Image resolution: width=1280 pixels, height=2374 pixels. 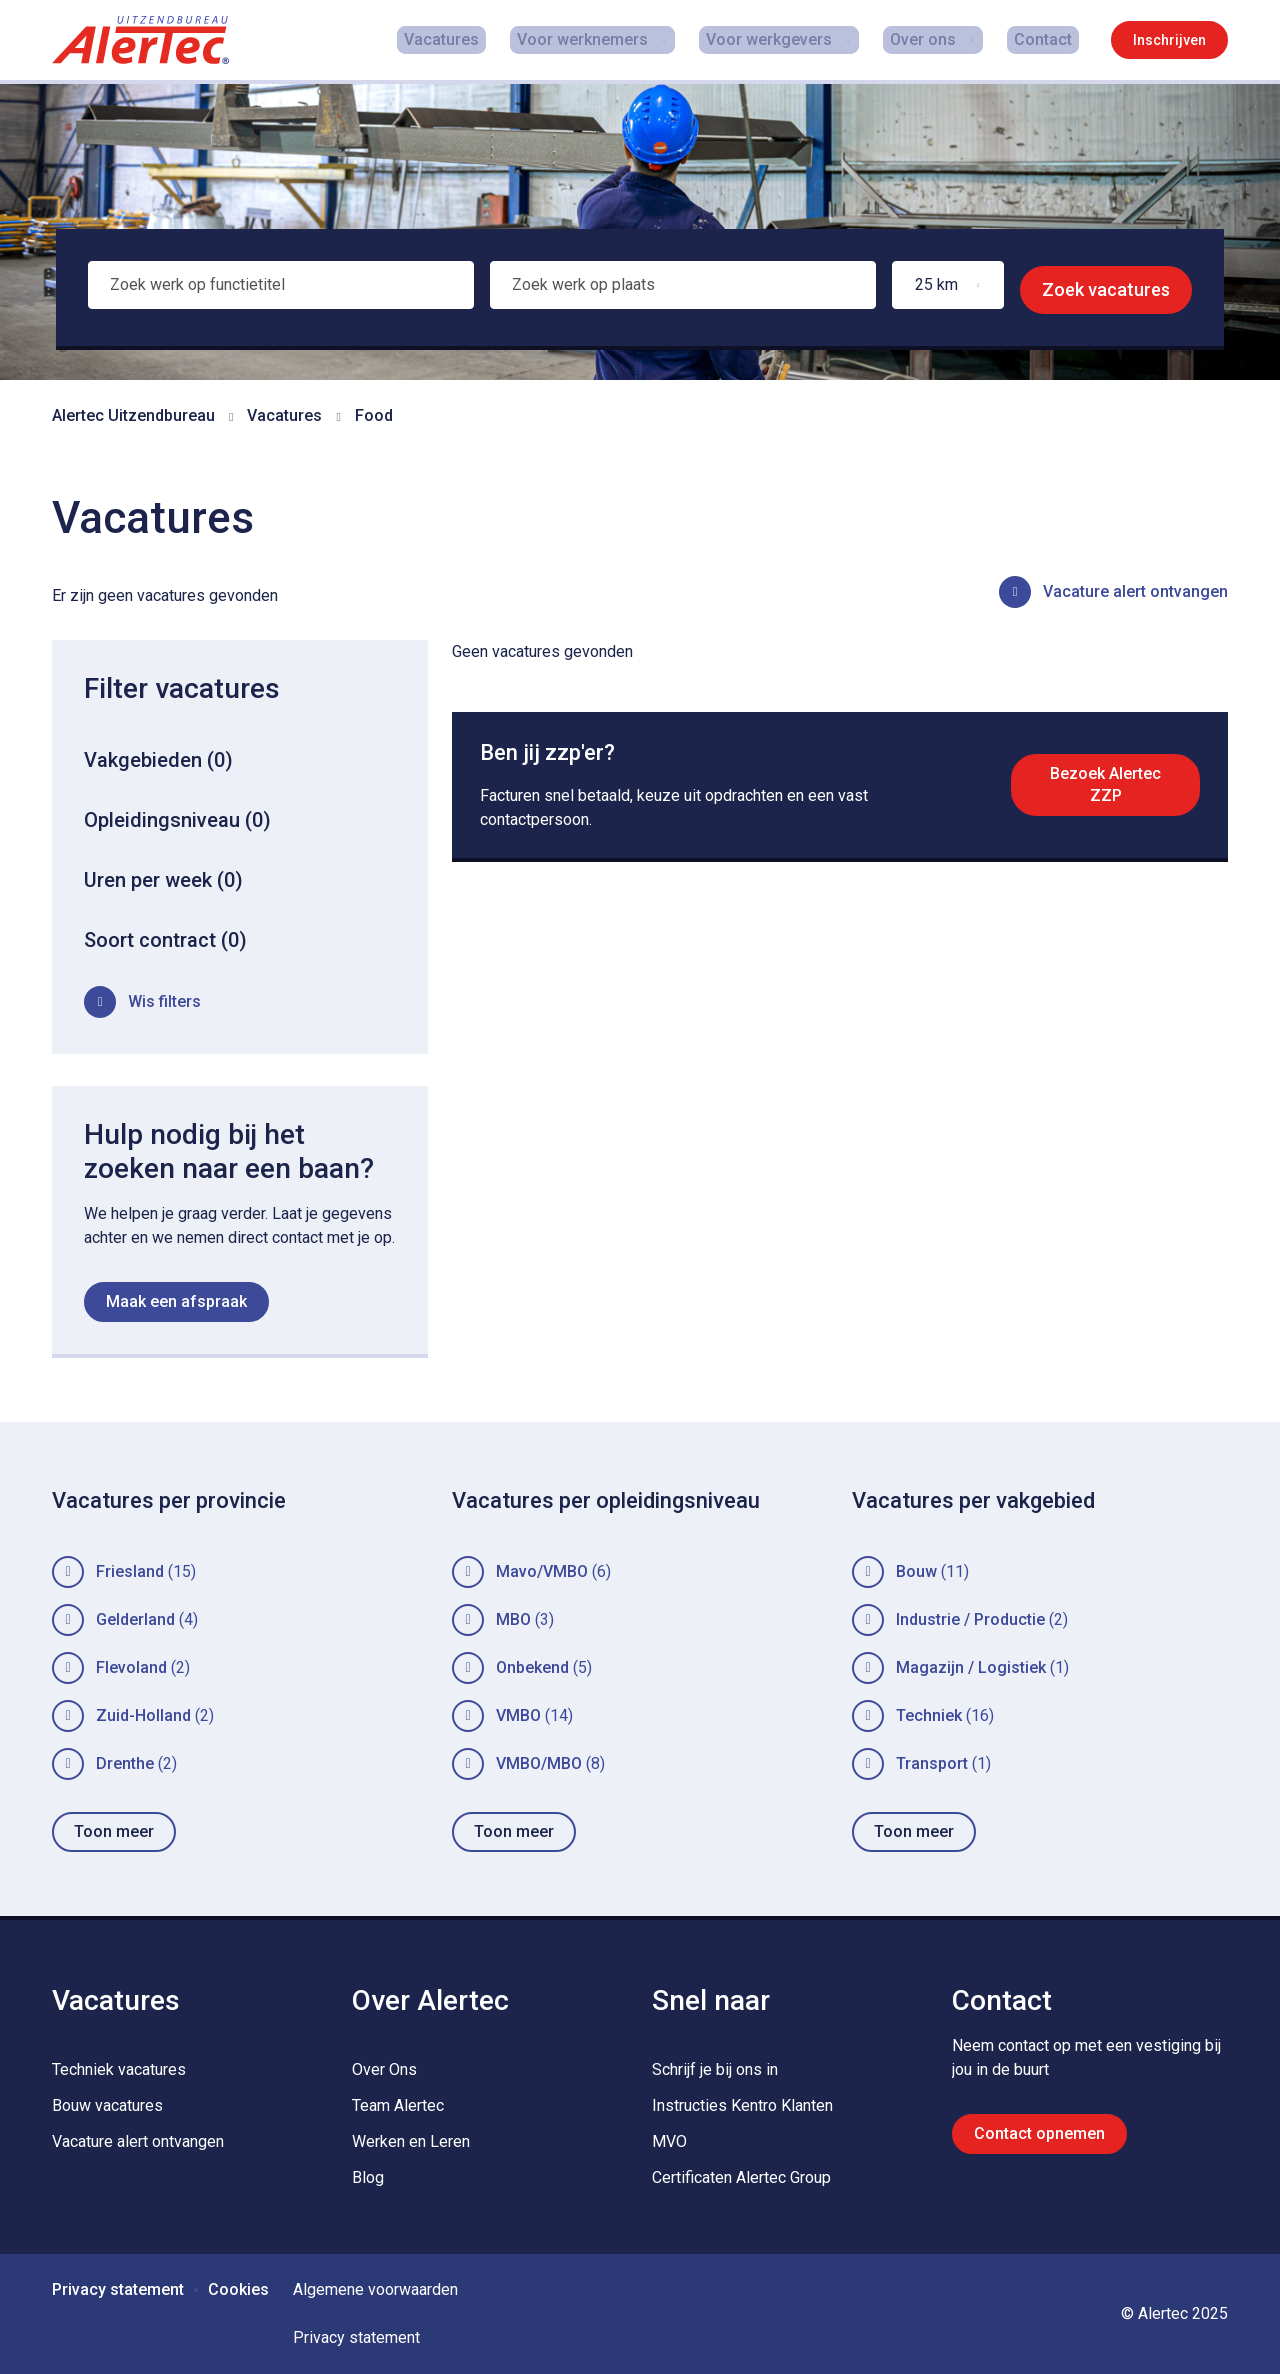 What do you see at coordinates (742, 2105) in the screenshot?
I see `Instructies Kentro Klanten` at bounding box center [742, 2105].